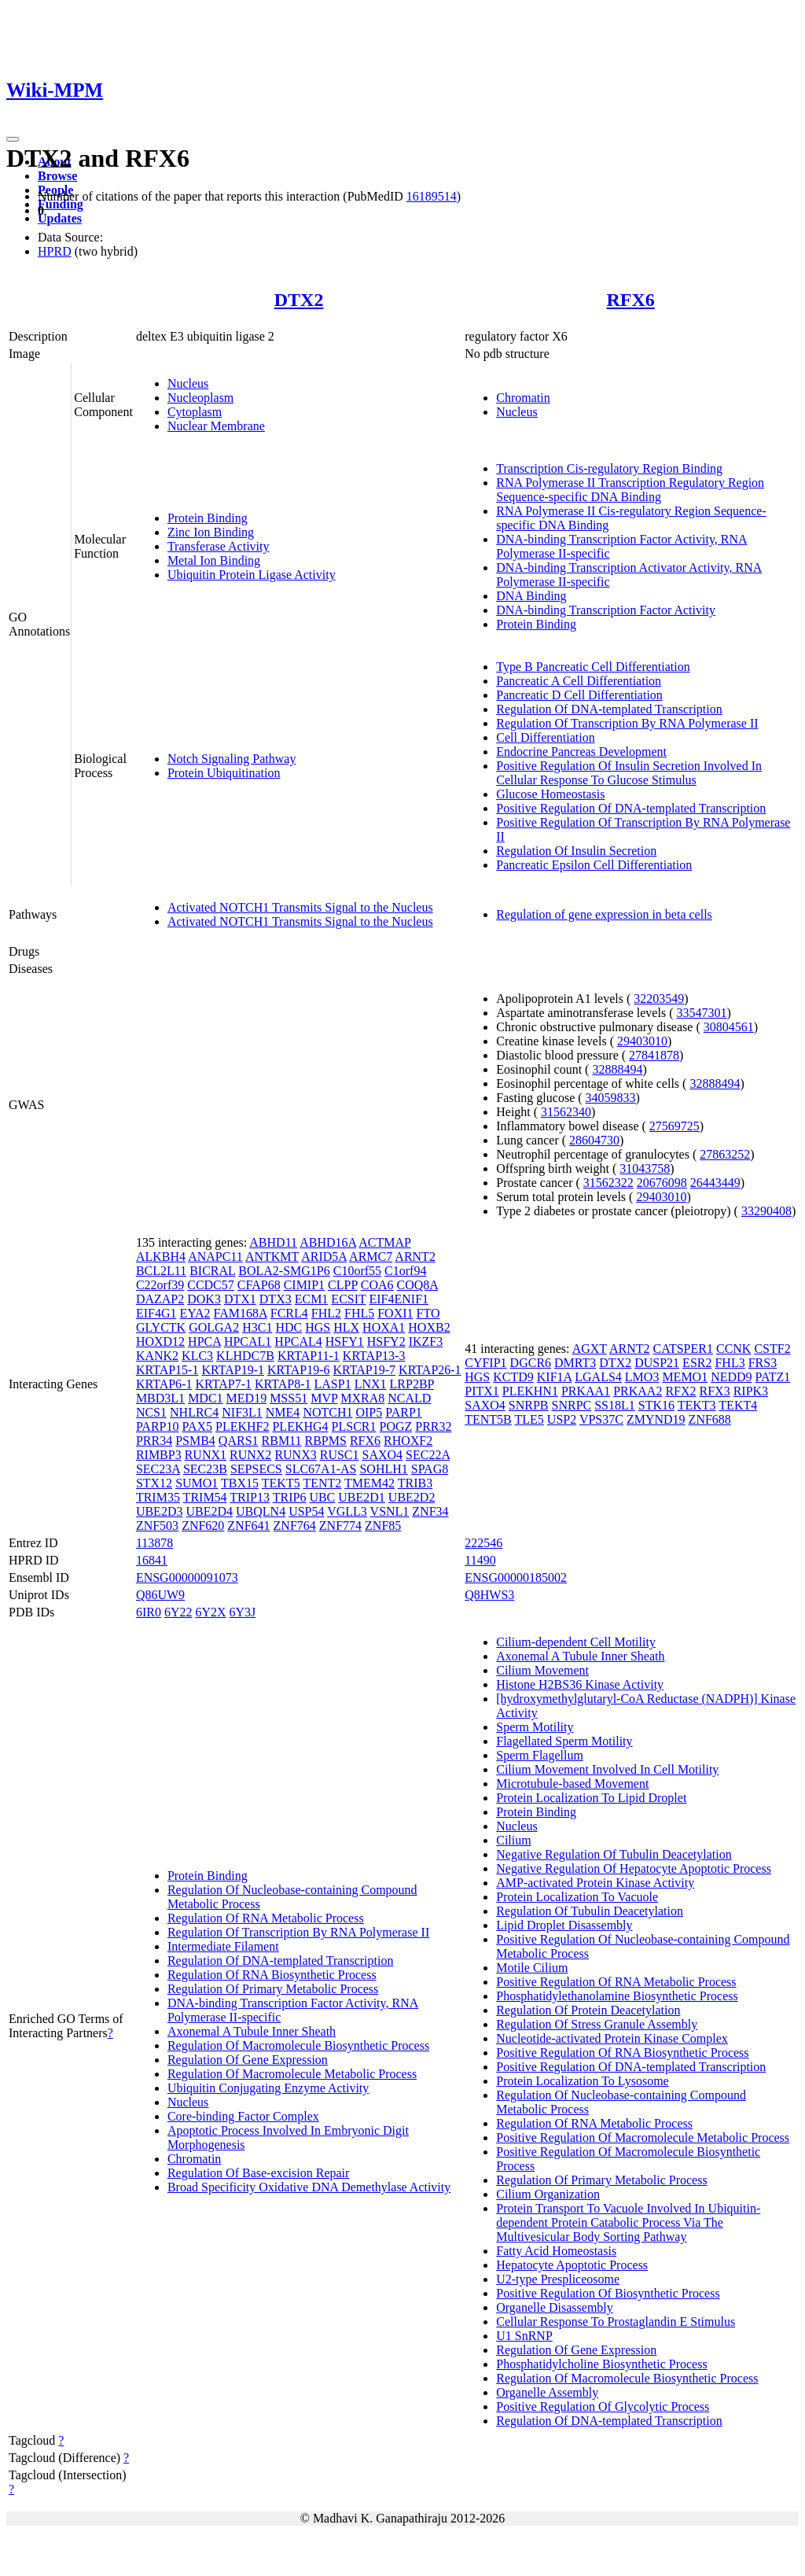 This screenshot has width=805, height=2576. What do you see at coordinates (614, 1405) in the screenshot?
I see `SS18L1` at bounding box center [614, 1405].